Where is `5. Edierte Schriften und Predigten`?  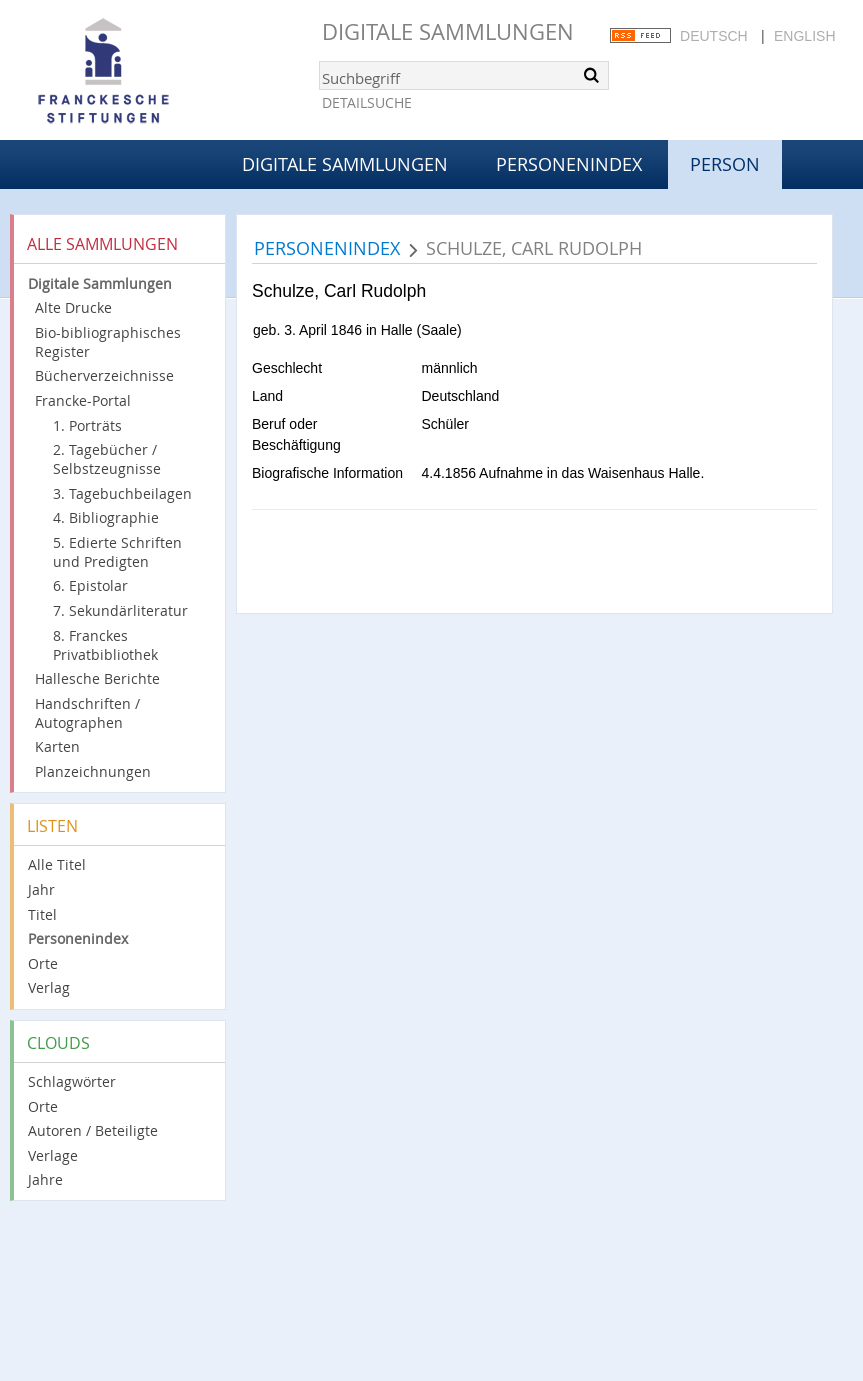 5. Edierte Schriften und Predigten is located at coordinates (117, 552).